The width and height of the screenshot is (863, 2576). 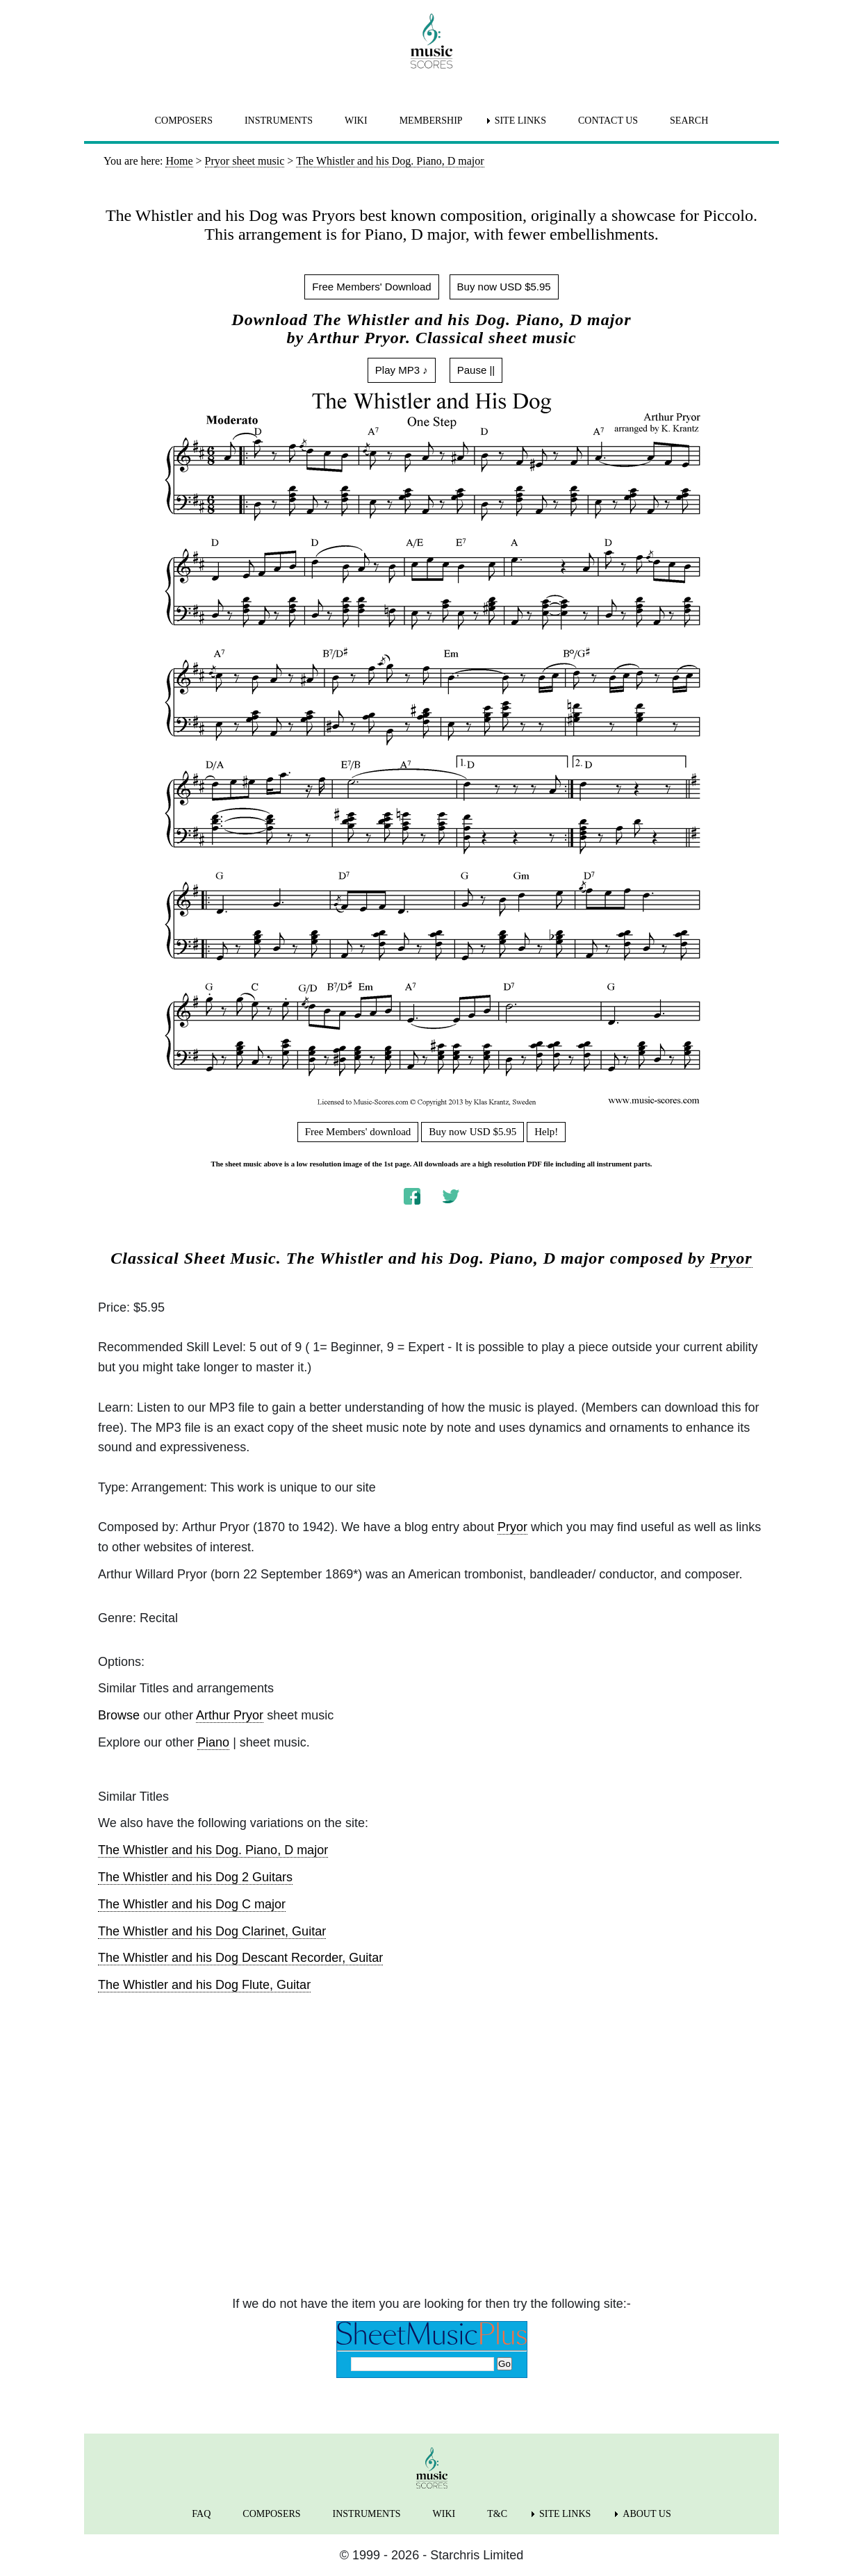 What do you see at coordinates (431, 120) in the screenshot?
I see `MEMBERSHIP [menuitem]` at bounding box center [431, 120].